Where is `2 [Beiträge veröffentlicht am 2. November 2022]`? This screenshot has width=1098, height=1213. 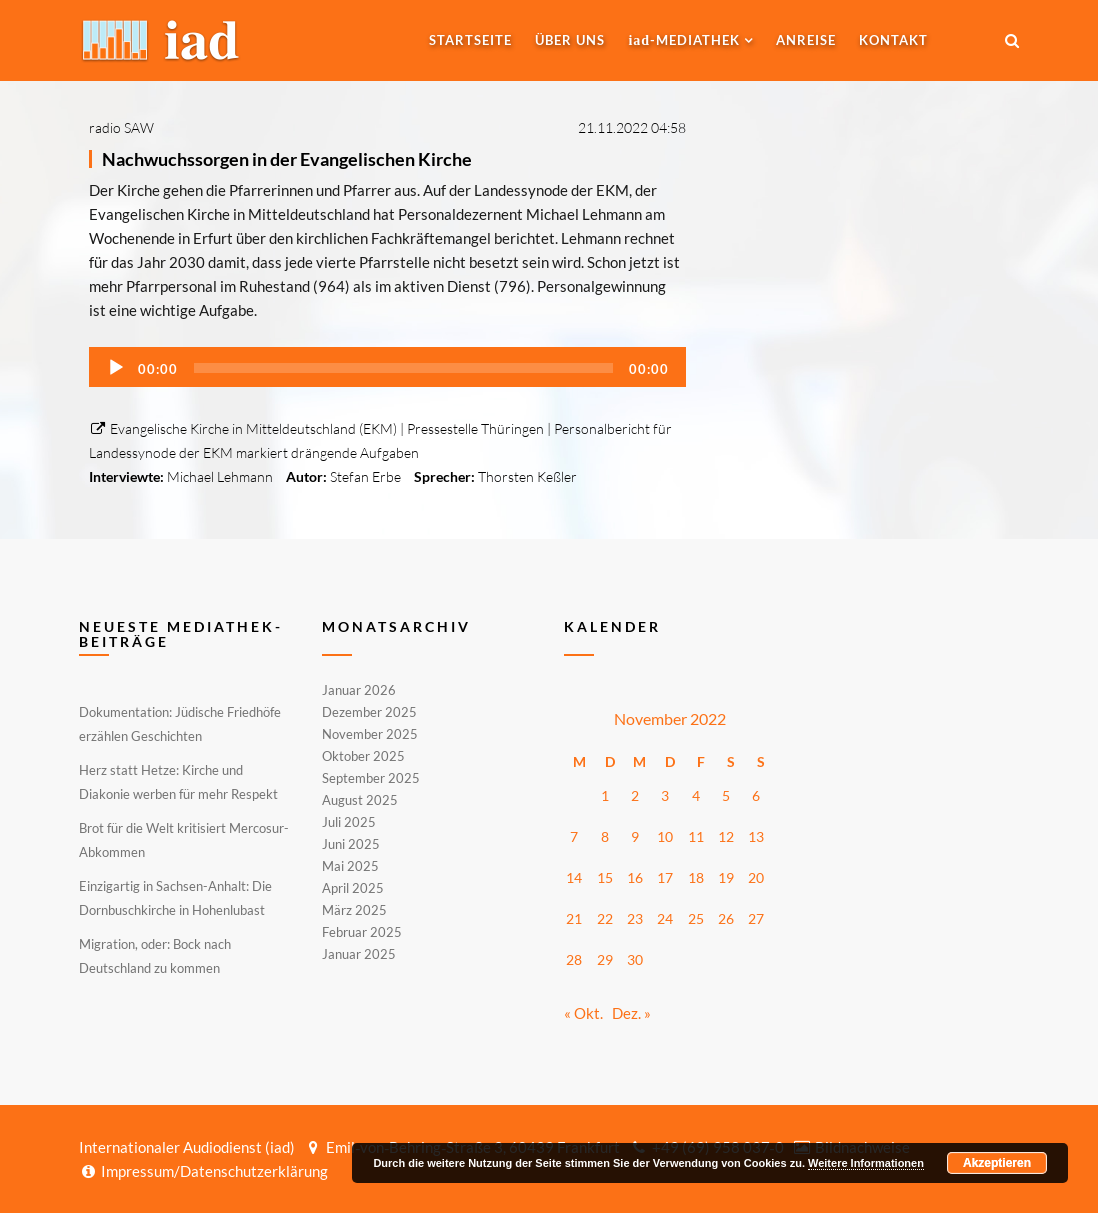 2 [Beiträge veröffentlicht am 2. November 2022] is located at coordinates (635, 795).